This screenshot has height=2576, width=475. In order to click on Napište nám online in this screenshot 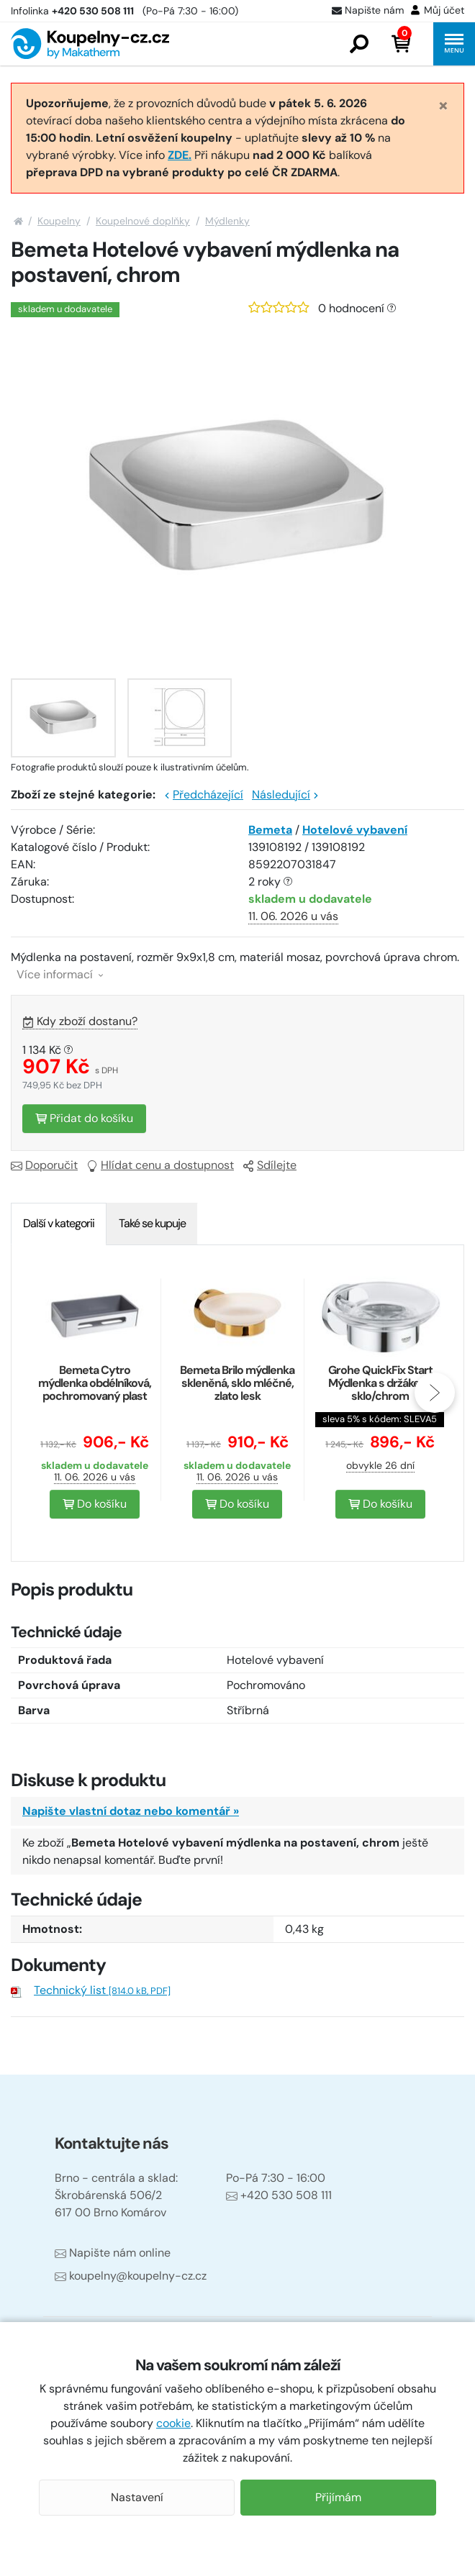, I will do `click(113, 2252)`.